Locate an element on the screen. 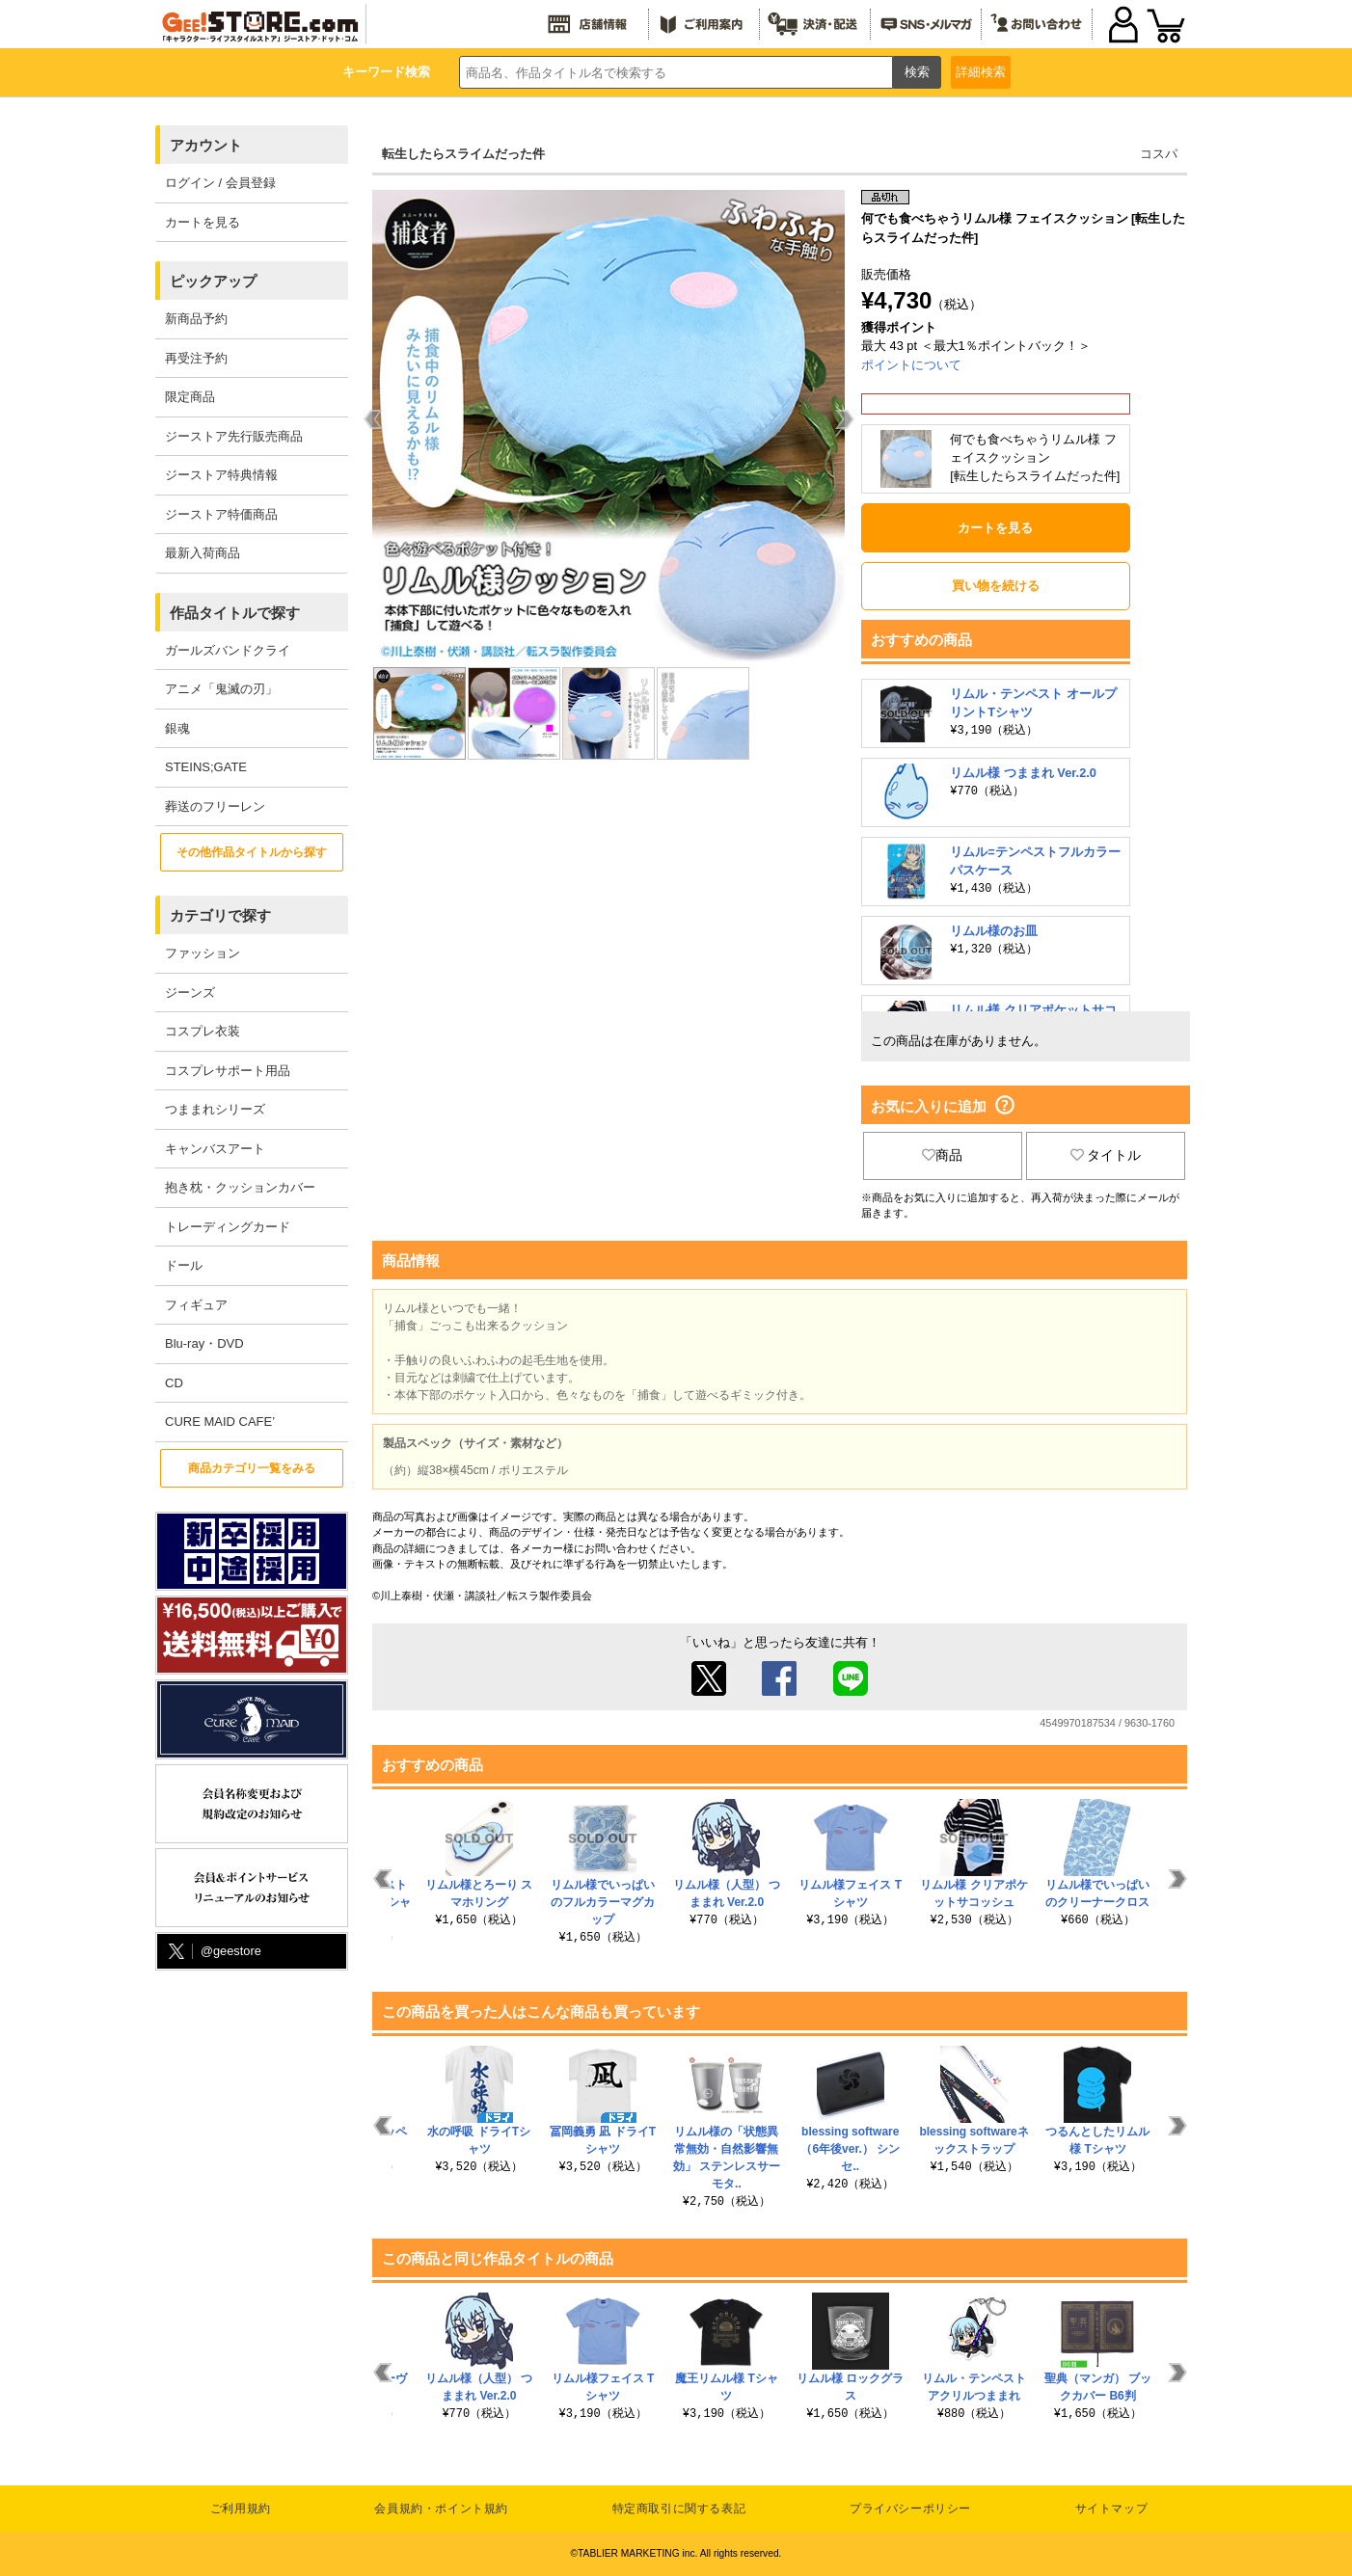  ジーストア先行販売商品 is located at coordinates (234, 436).